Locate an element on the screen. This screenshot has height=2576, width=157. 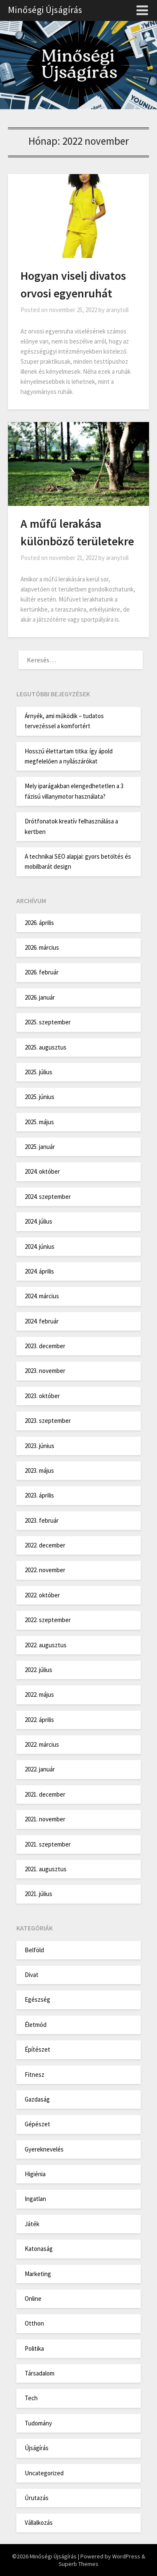
2024. június is located at coordinates (39, 1246).